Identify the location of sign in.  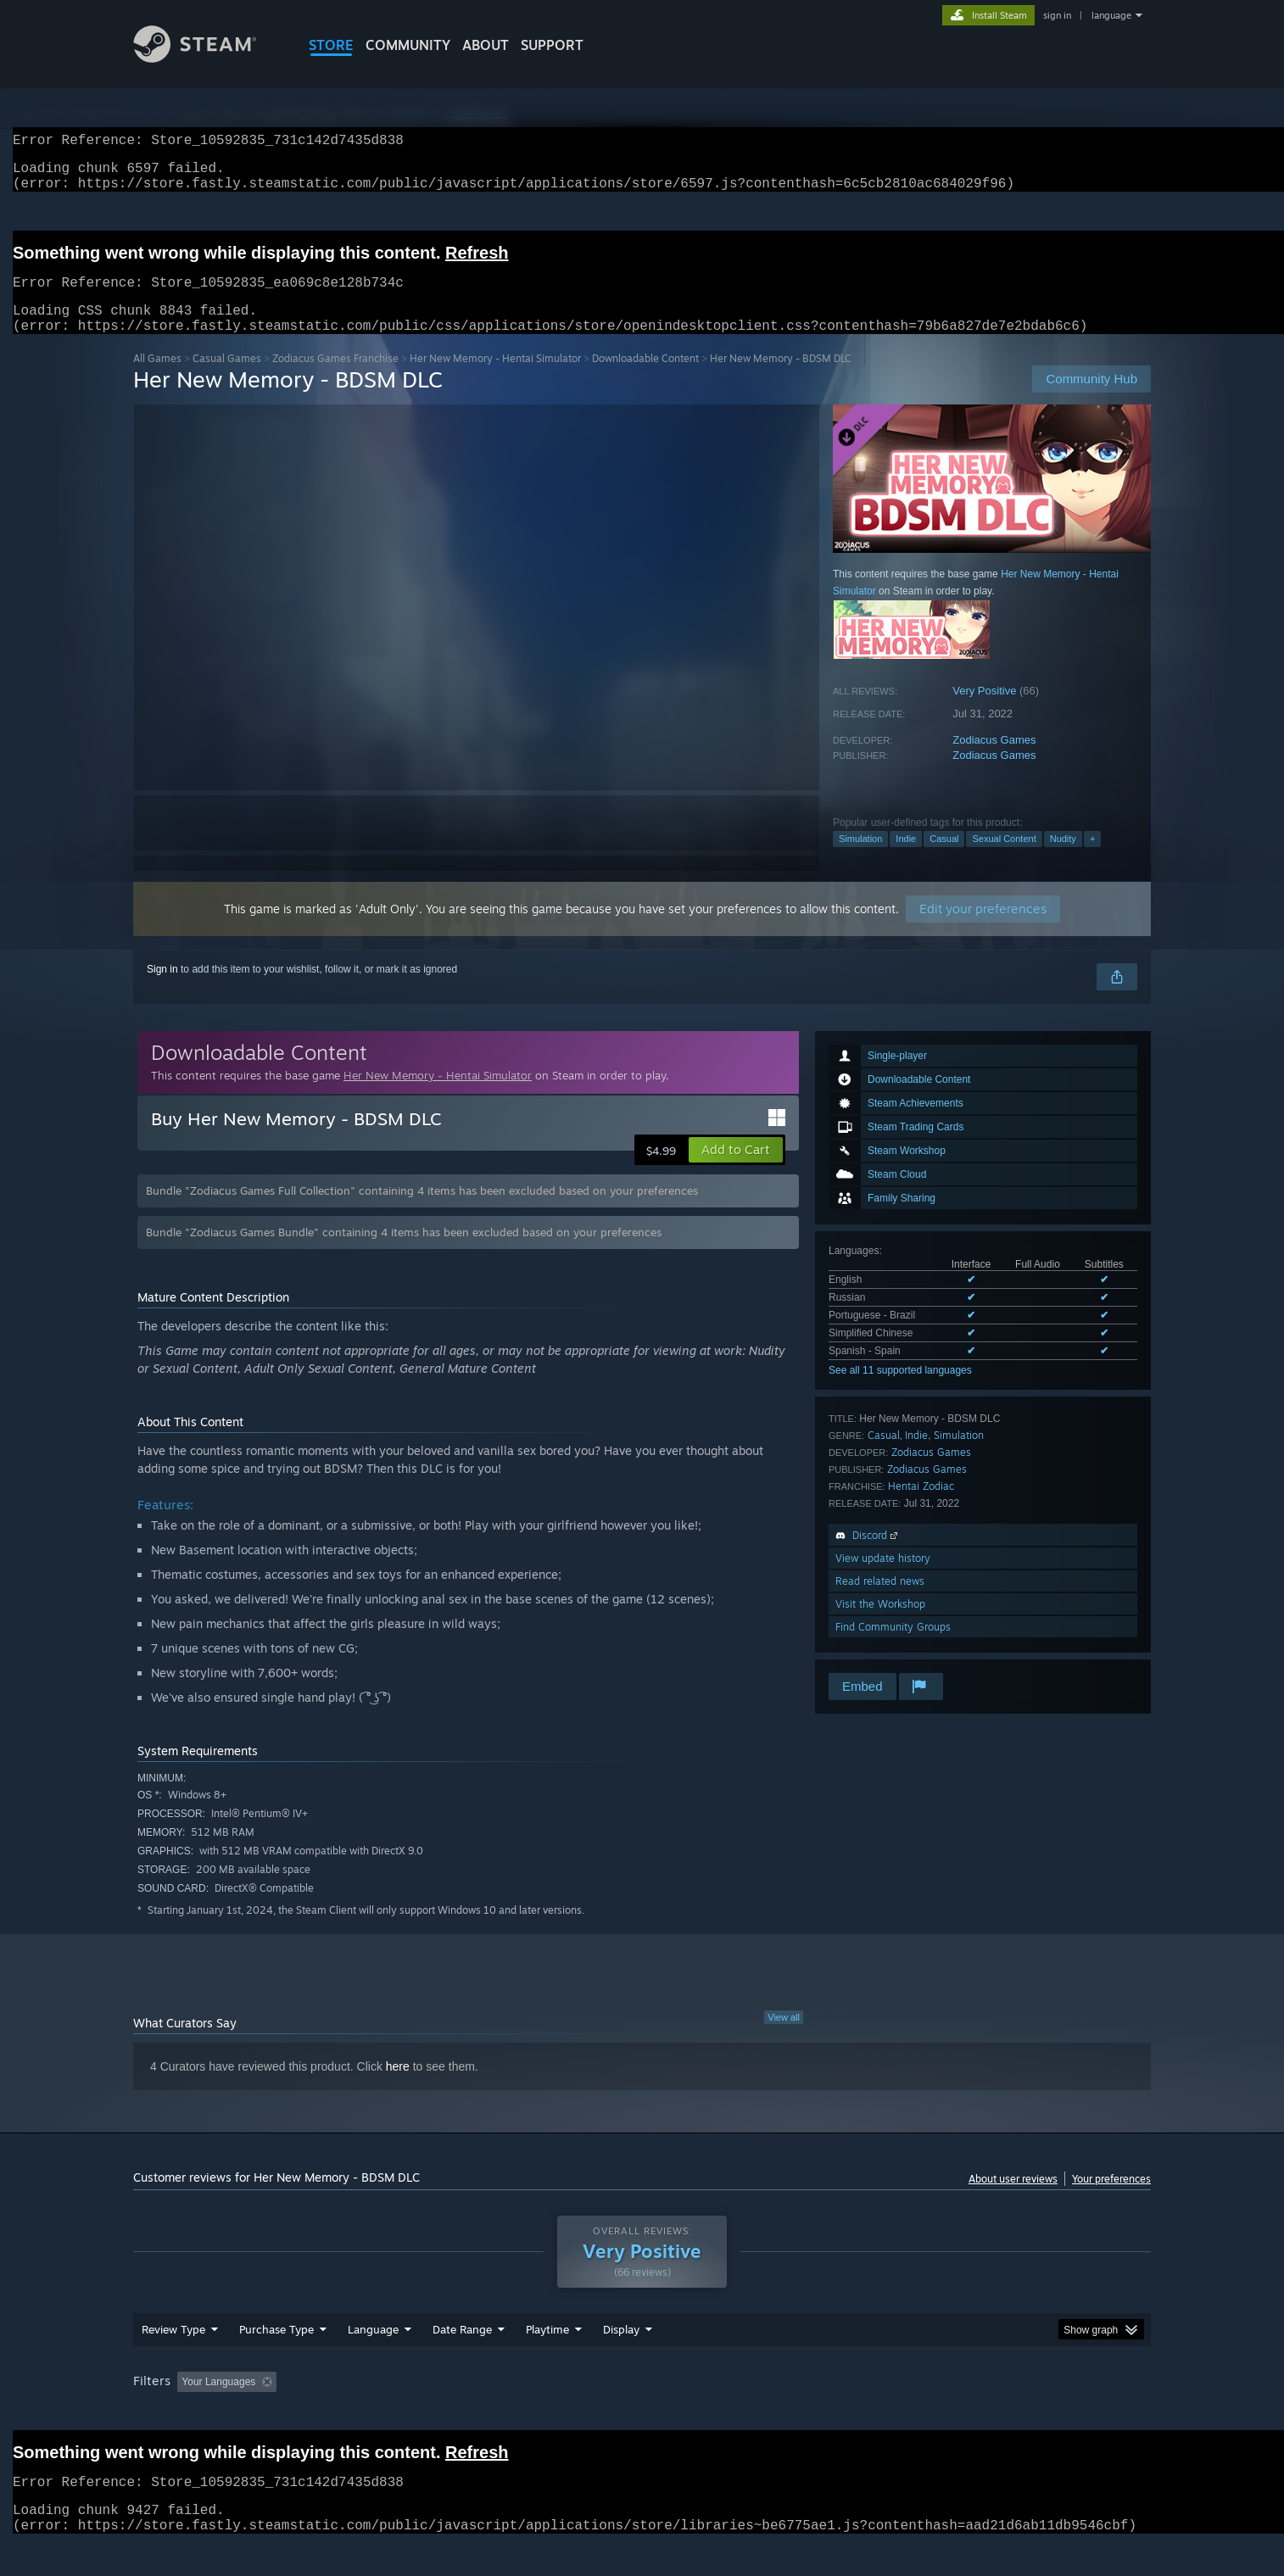
(1057, 15).